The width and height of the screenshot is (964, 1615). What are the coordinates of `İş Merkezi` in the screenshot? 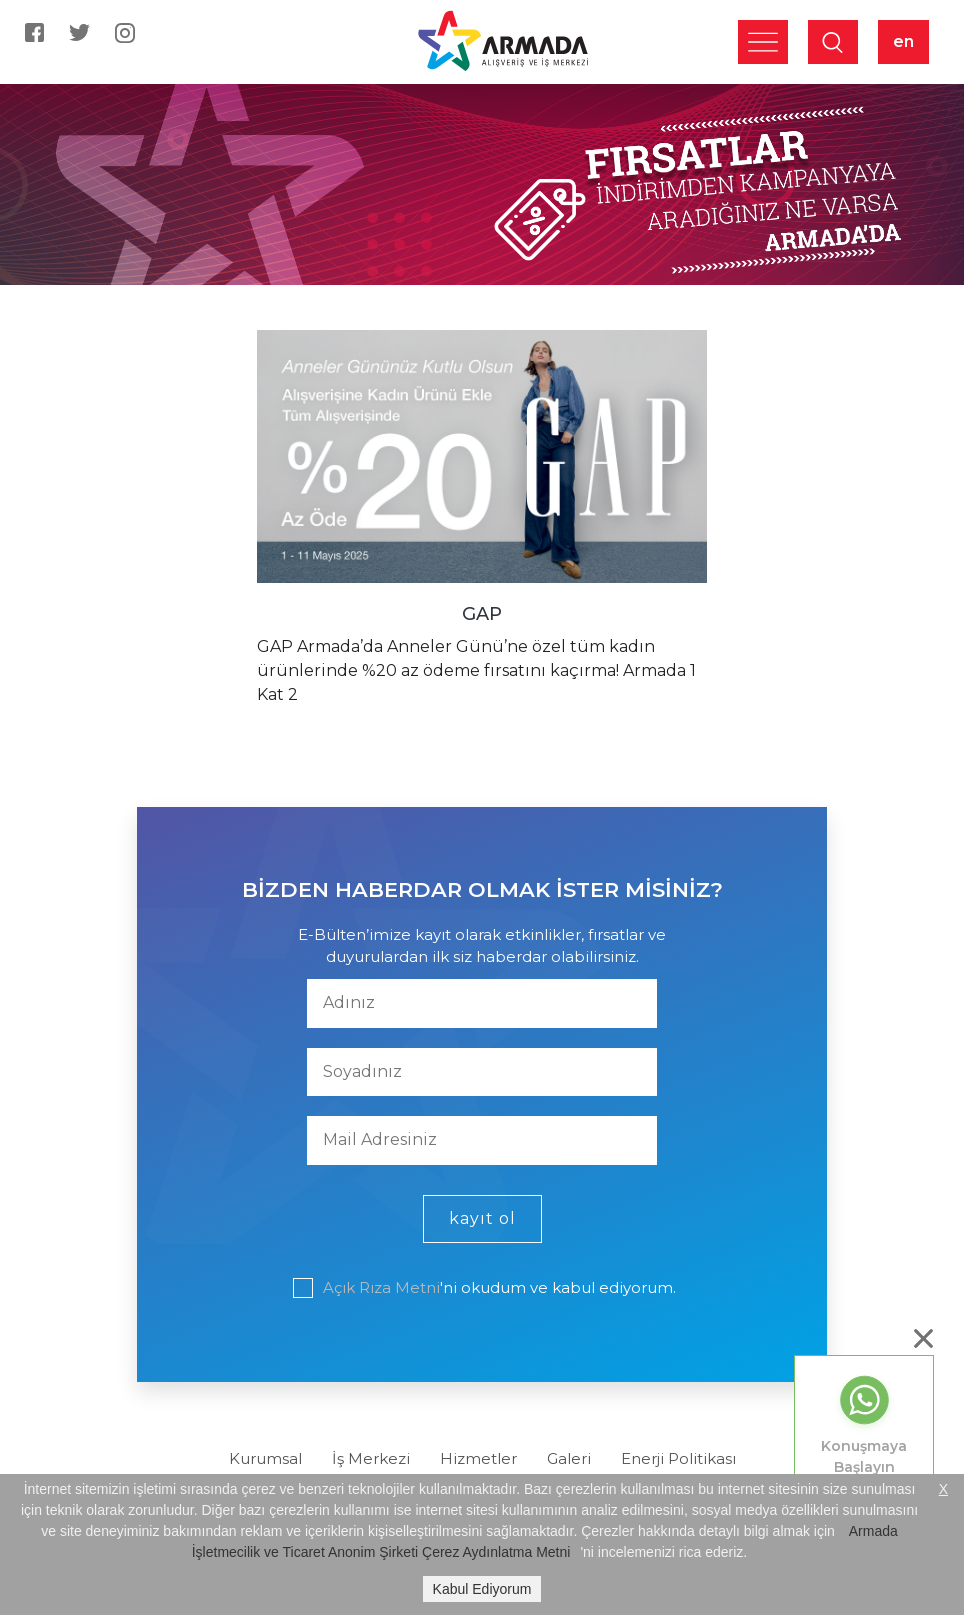 It's located at (371, 1458).